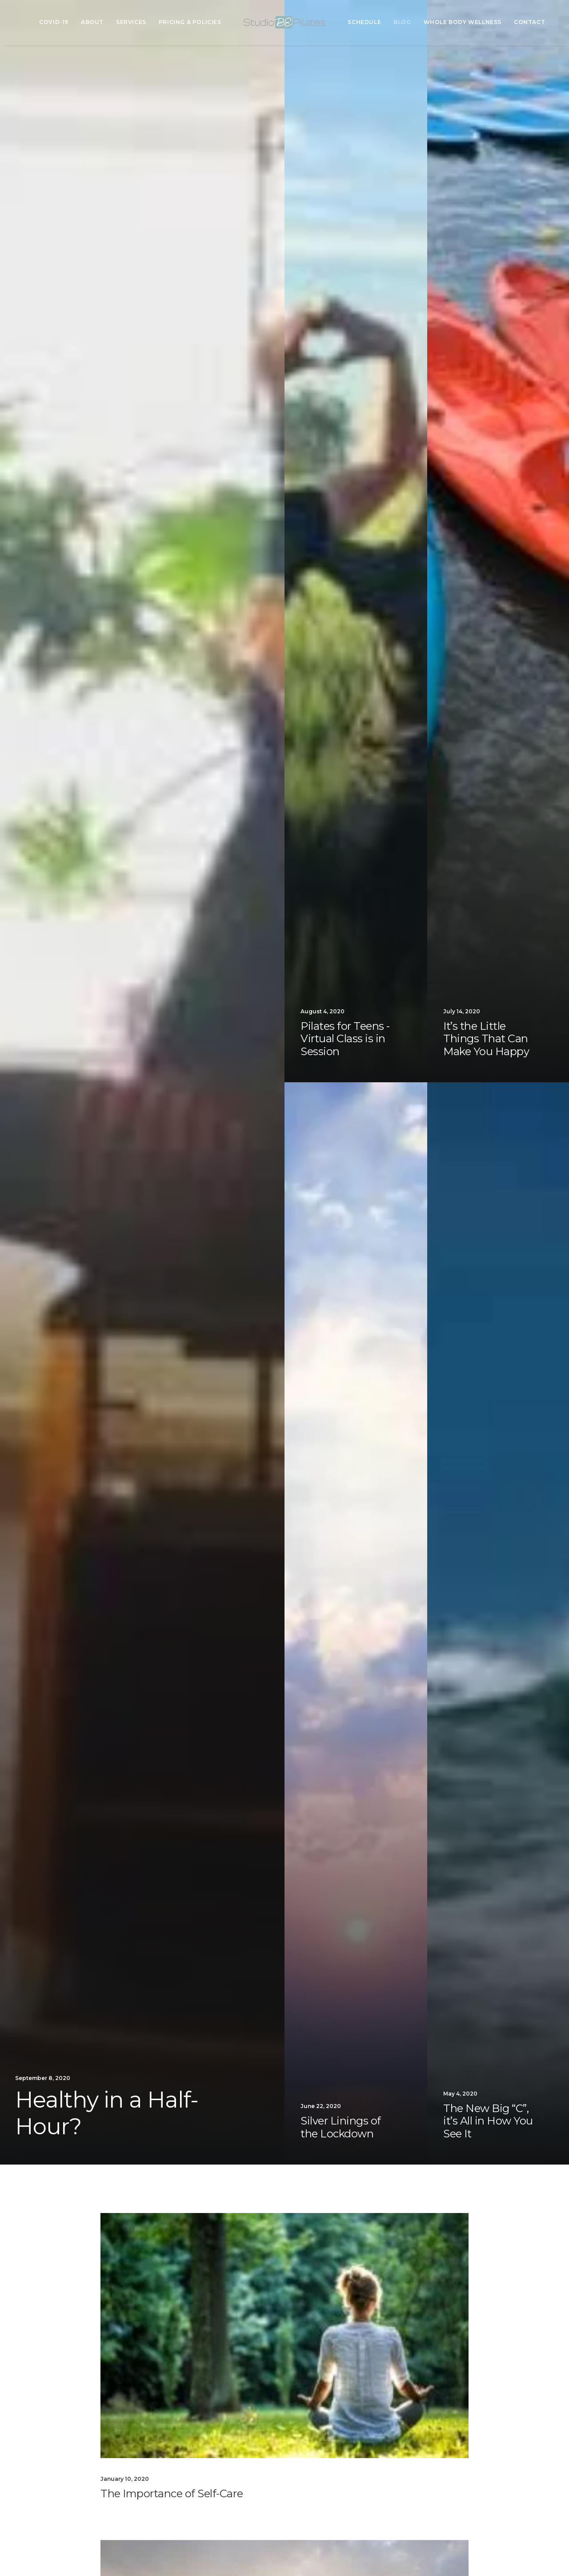  Describe the element at coordinates (190, 22) in the screenshot. I see `Pricing & Policies` at that location.